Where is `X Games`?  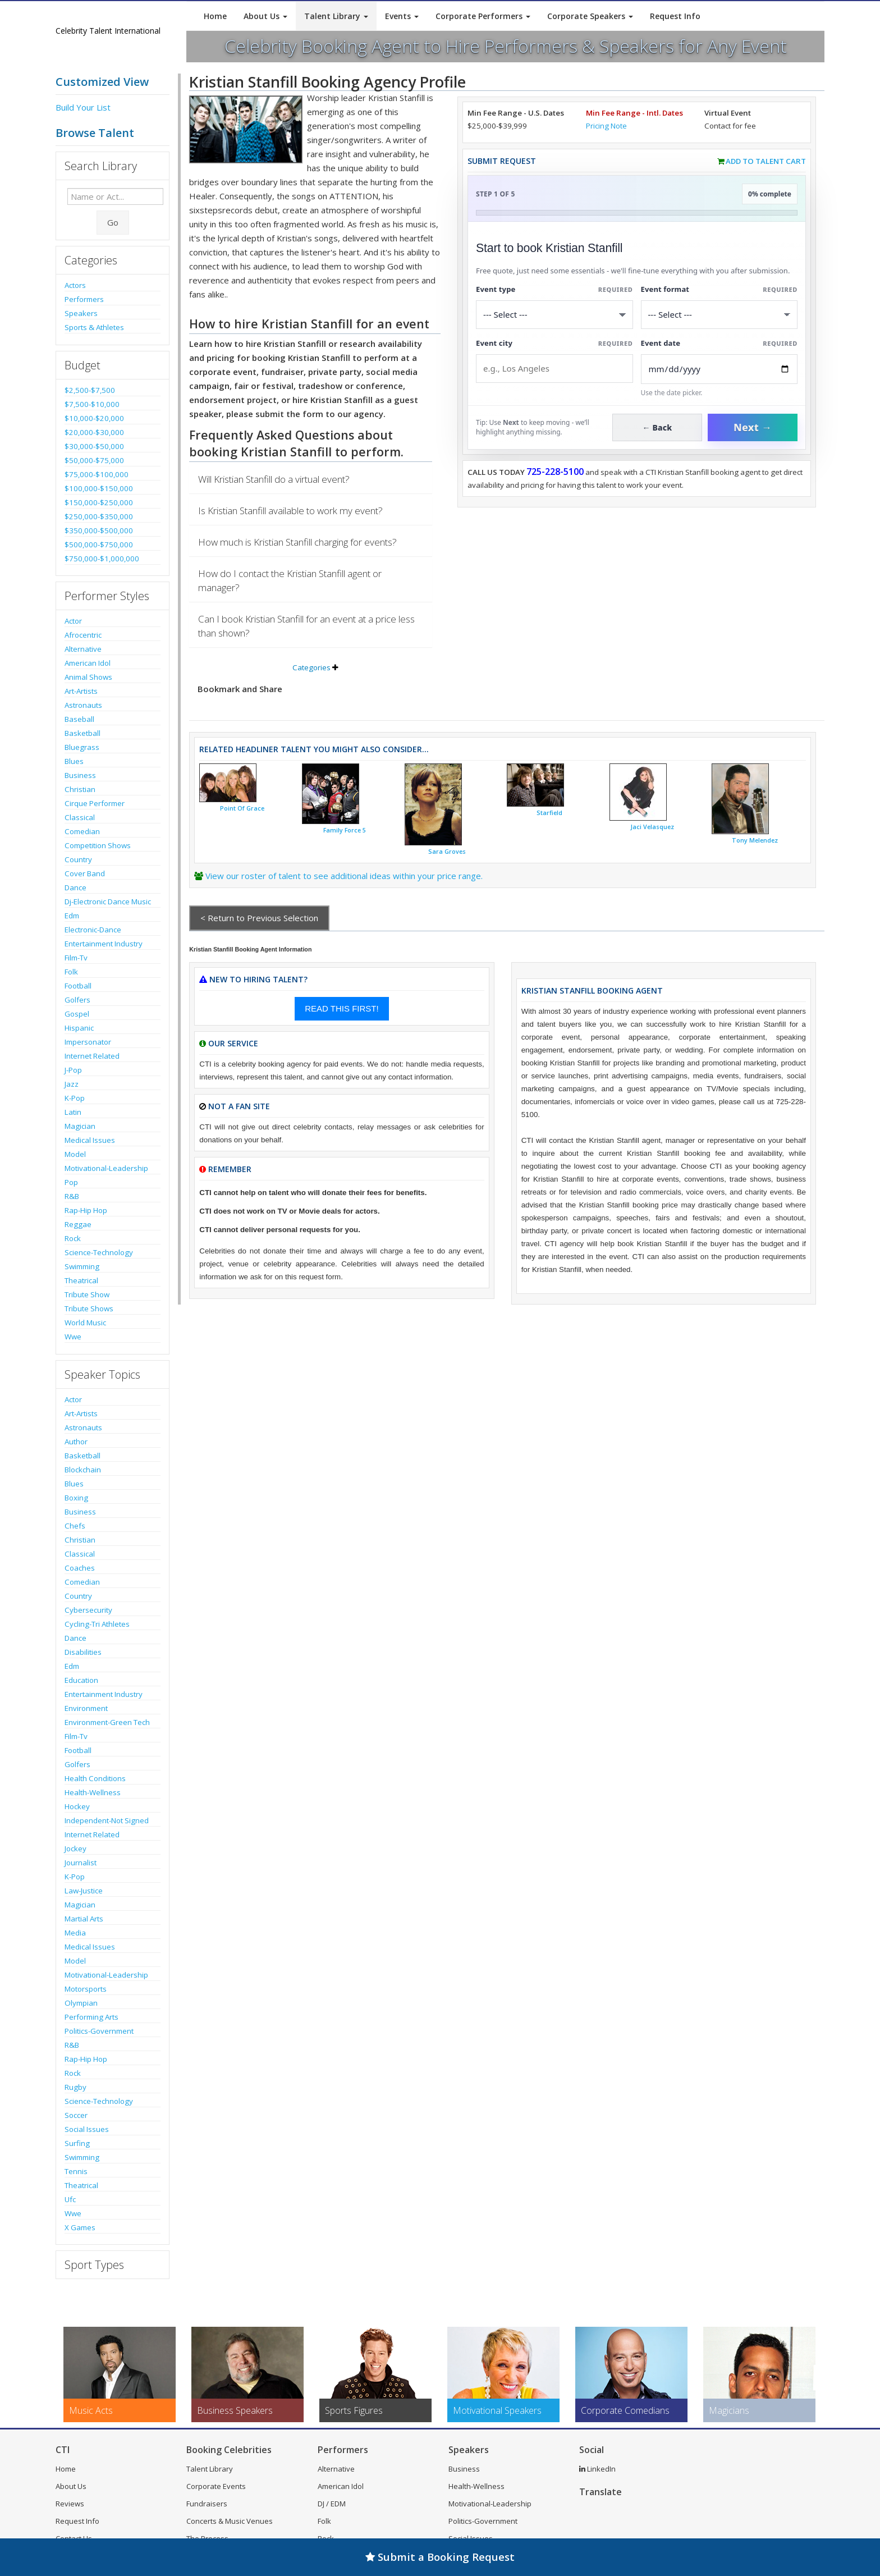 X Games is located at coordinates (80, 2227).